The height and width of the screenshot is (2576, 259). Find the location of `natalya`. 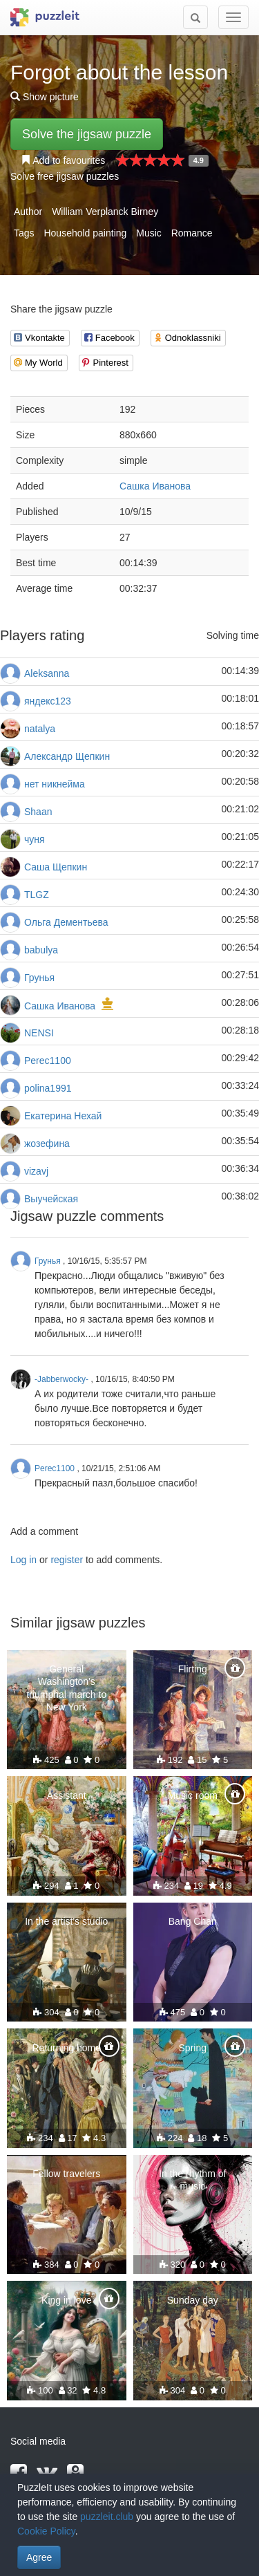

natalya is located at coordinates (39, 728).